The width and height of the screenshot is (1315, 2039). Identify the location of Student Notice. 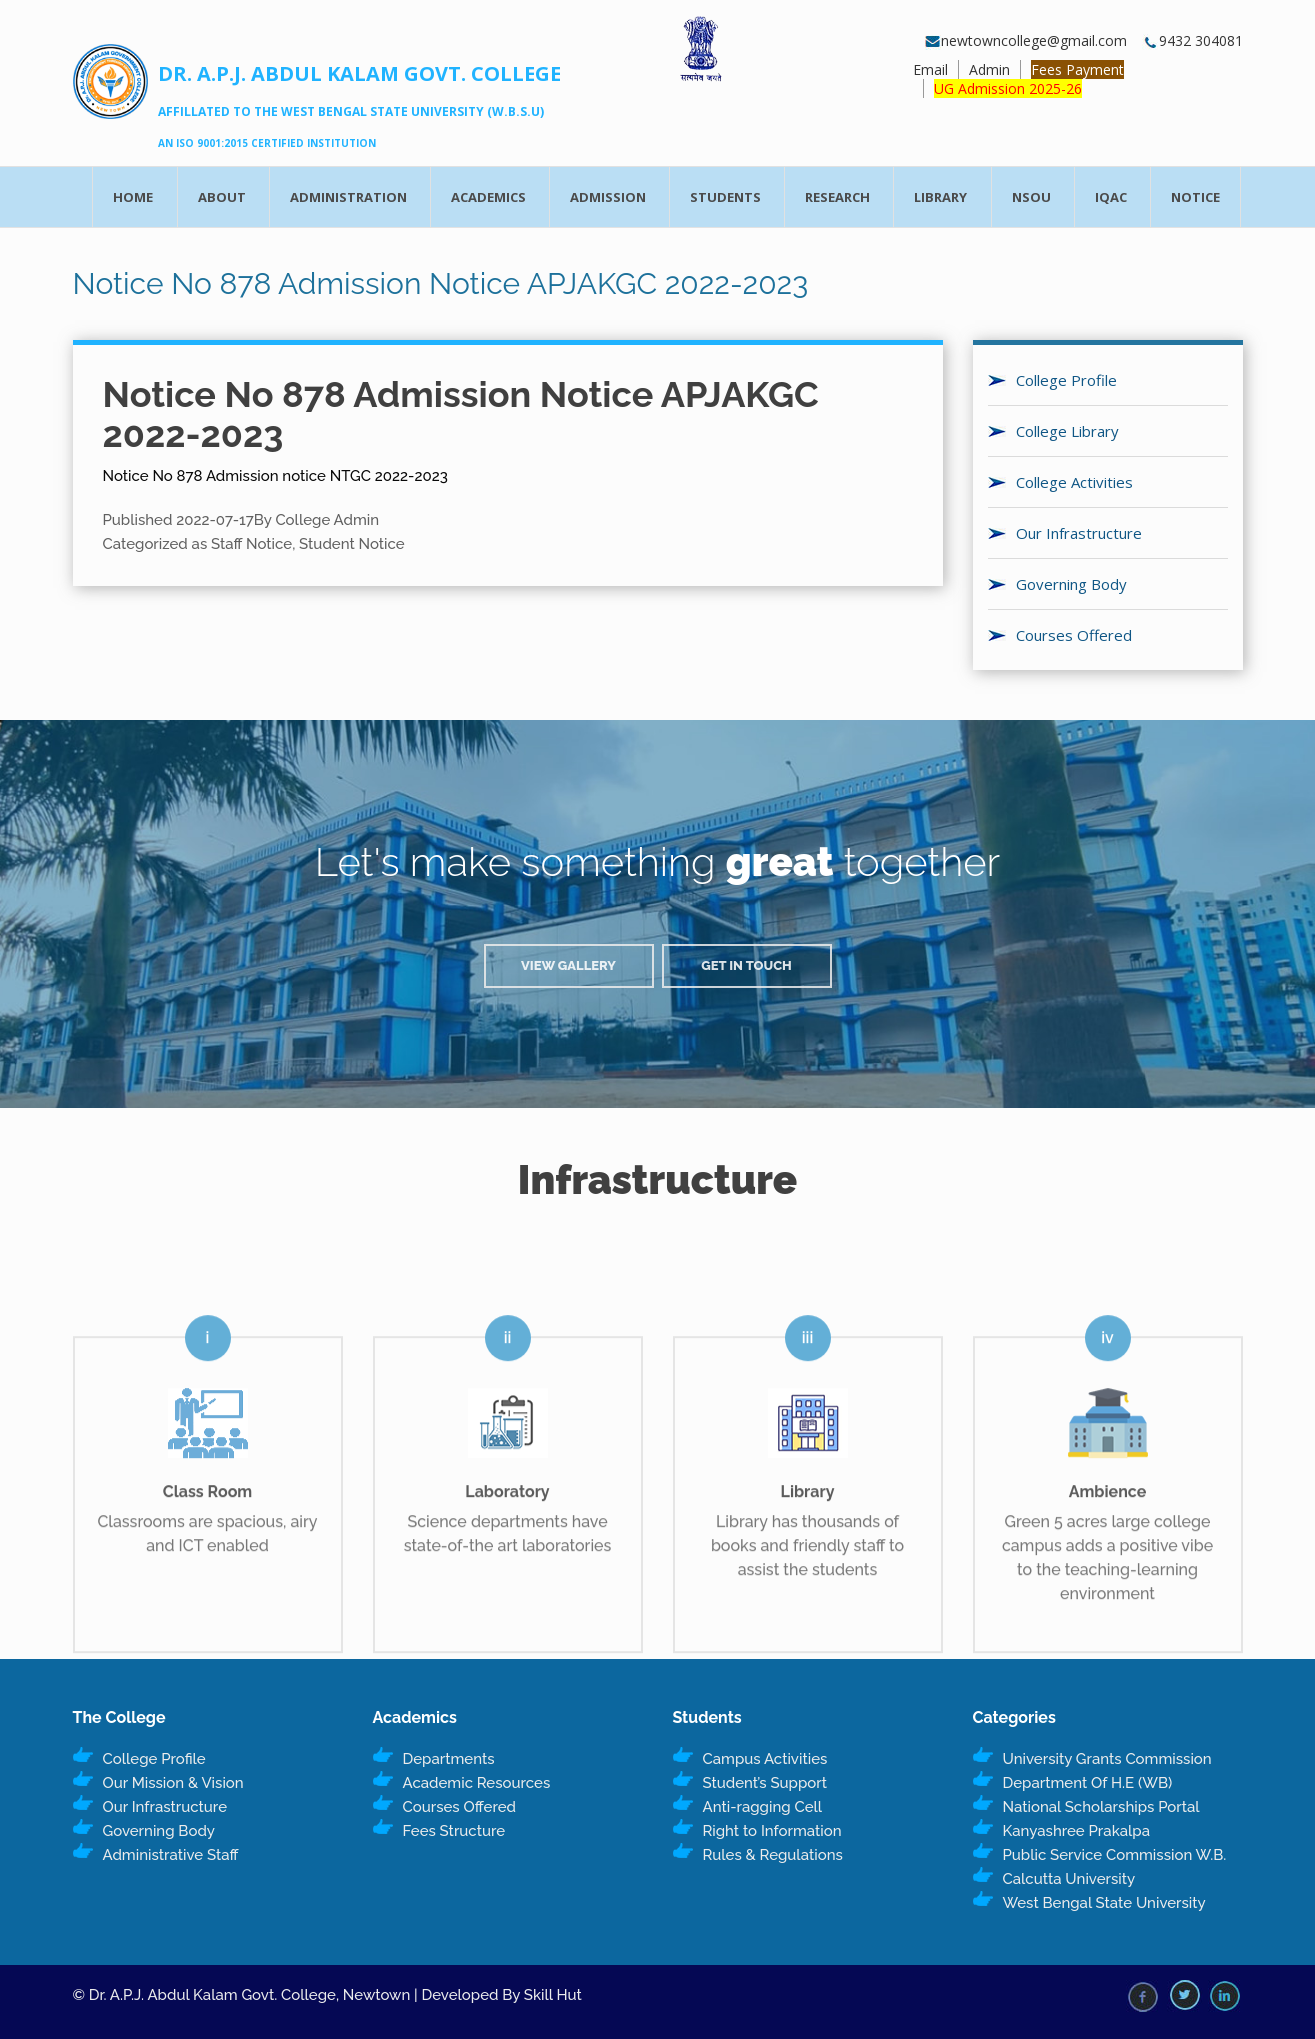
(352, 544).